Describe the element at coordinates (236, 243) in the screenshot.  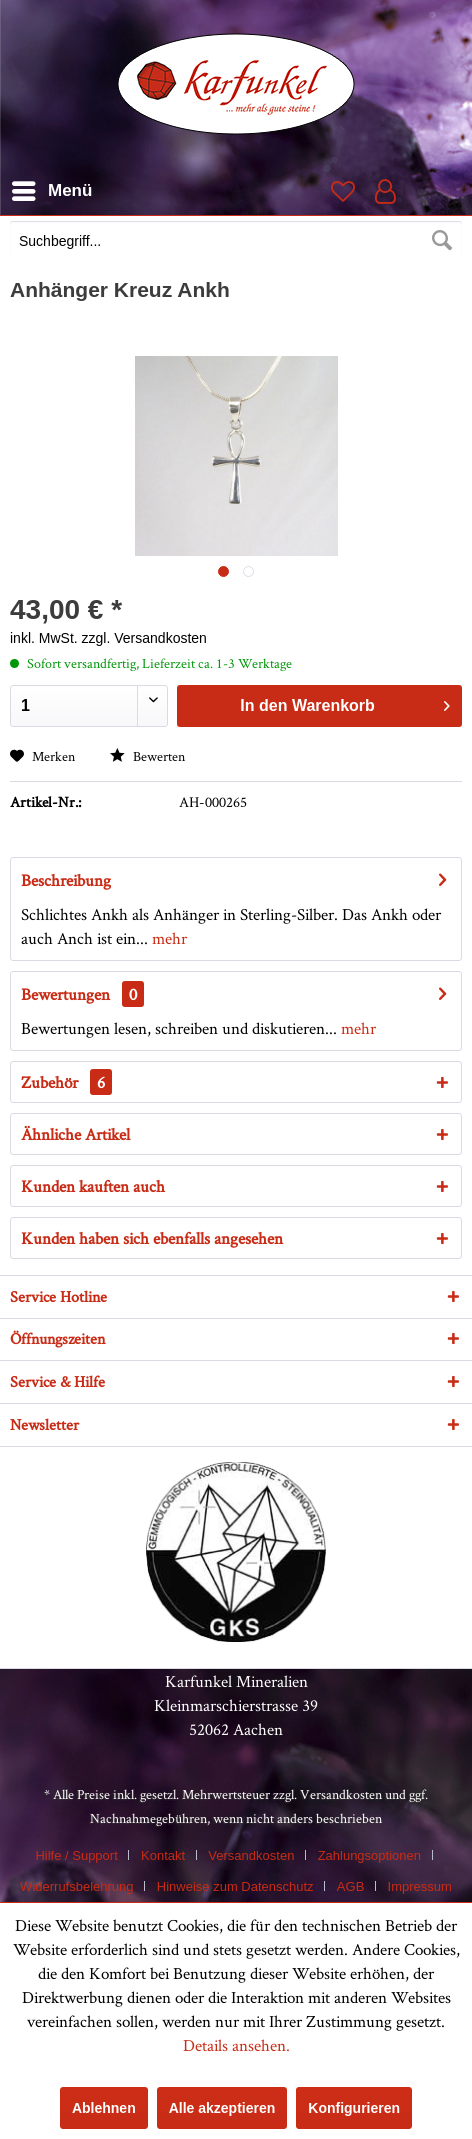
I see `[menuitem]` at that location.